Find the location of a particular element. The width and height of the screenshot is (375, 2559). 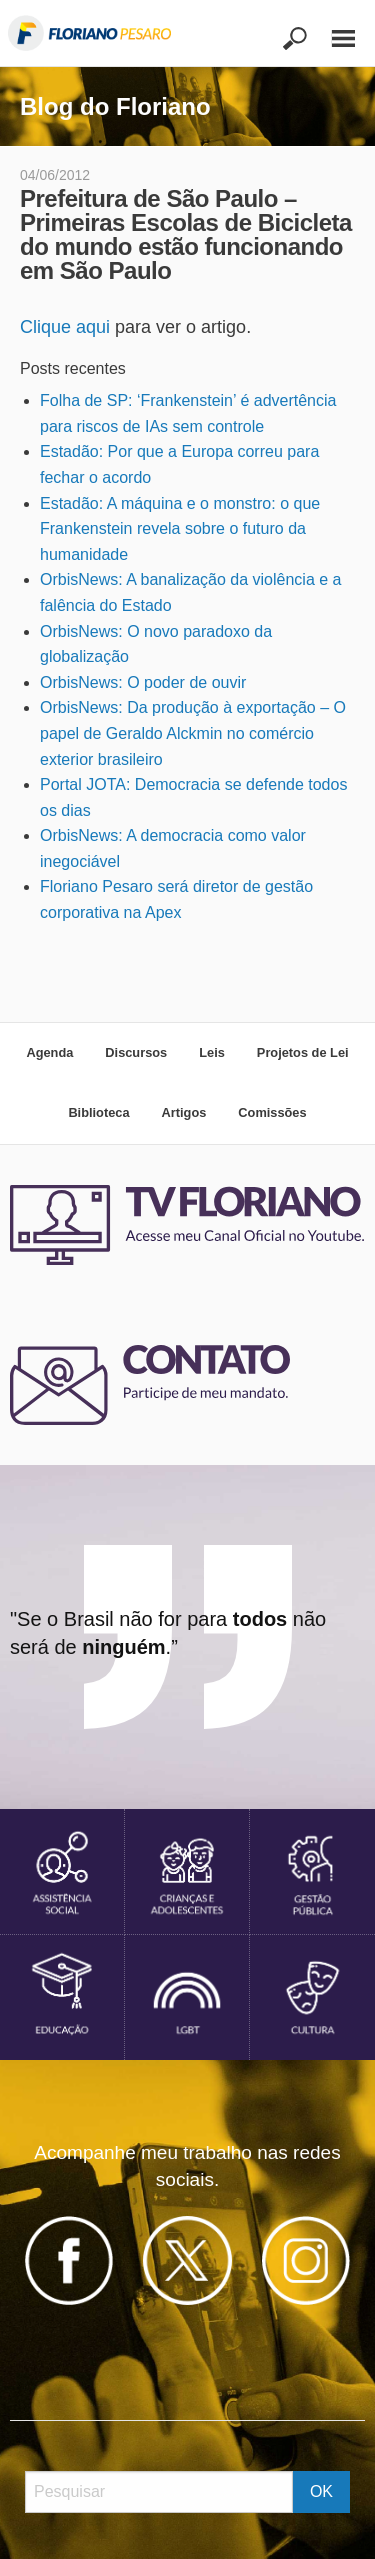

OrbisNews: O poder de ouvir is located at coordinates (143, 682).